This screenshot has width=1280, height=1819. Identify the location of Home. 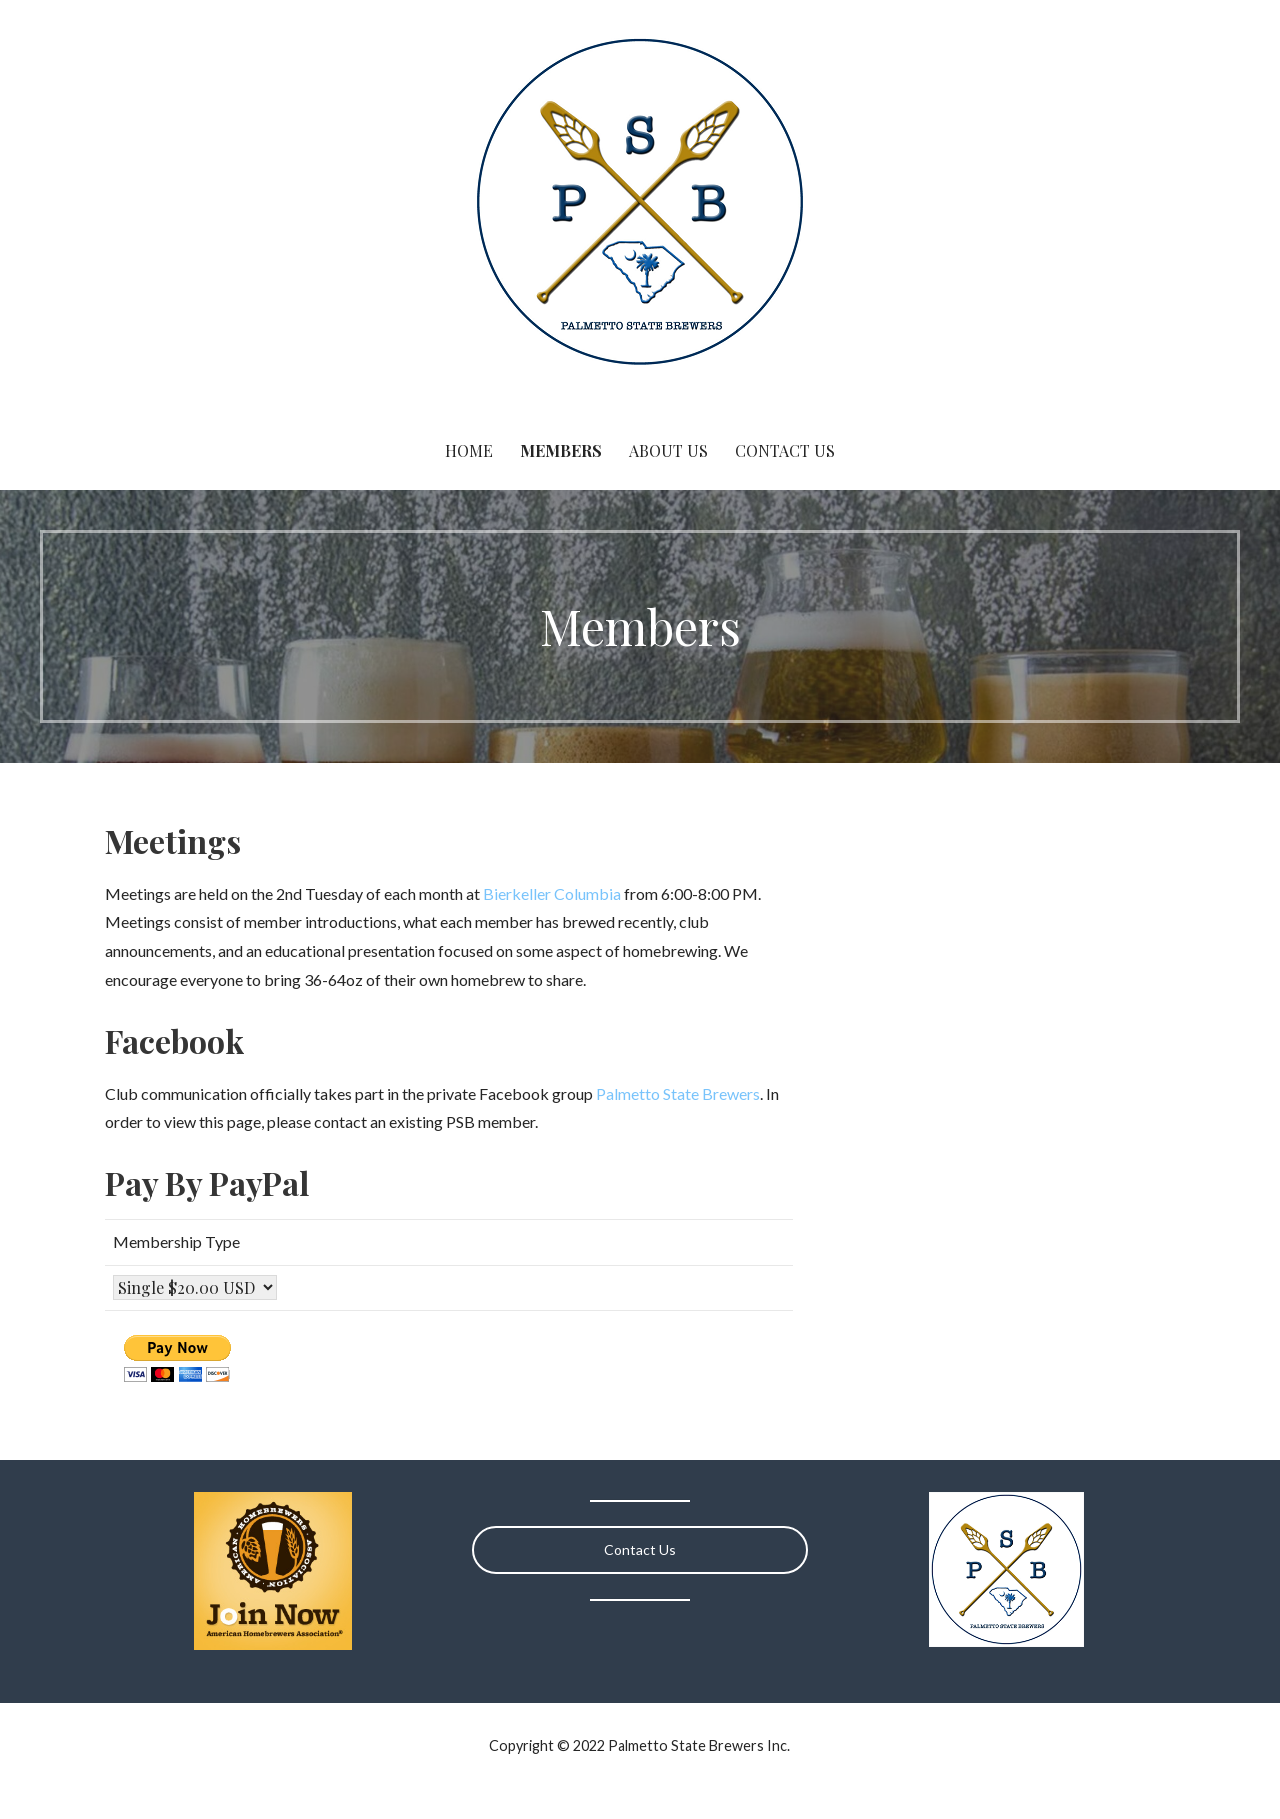
(469, 450).